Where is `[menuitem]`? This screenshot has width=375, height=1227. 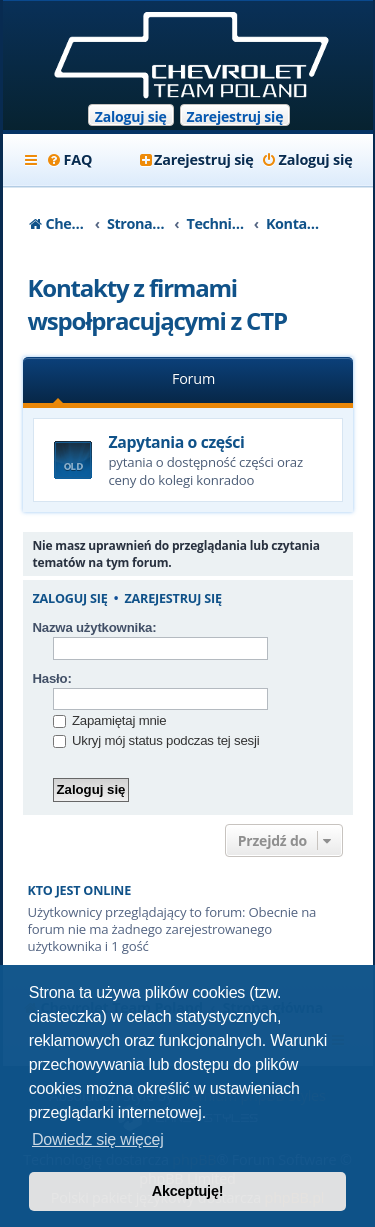 [menuitem] is located at coordinates (69, 160).